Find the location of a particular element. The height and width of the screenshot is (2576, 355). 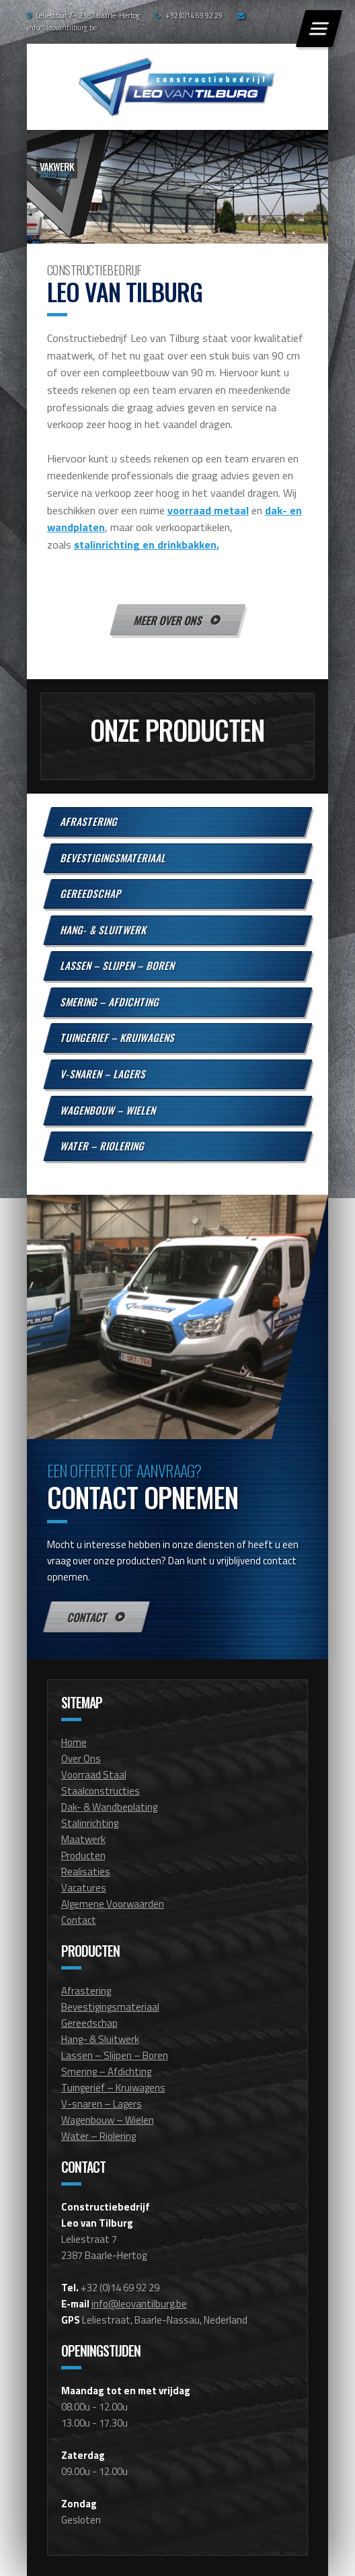

Dak- & Wandbeplating is located at coordinates (109, 1807).